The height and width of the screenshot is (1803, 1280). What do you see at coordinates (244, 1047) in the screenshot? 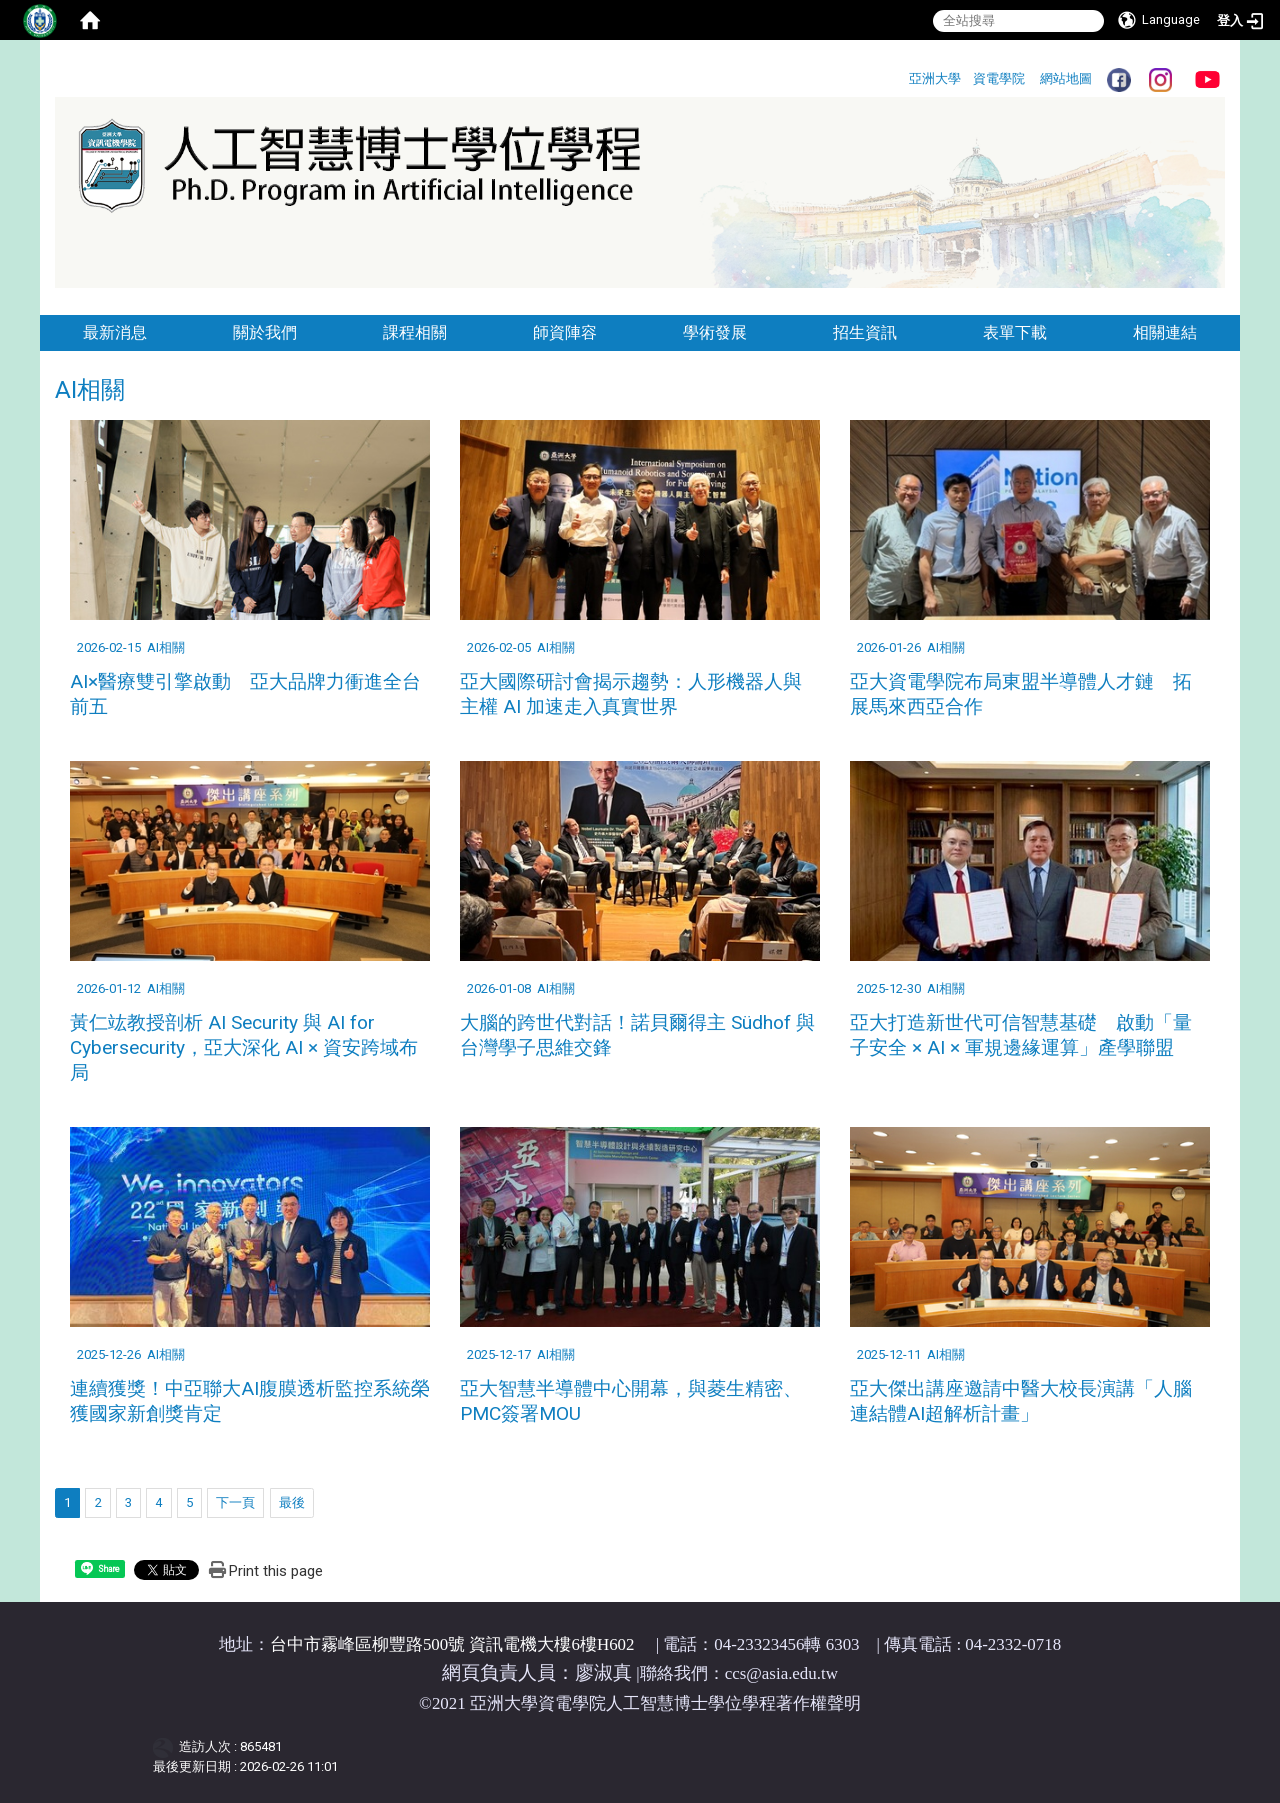
I see `黃仁竑教授剖析 AI Security 與 AI for Cybersecurity，亞大深化 AI × 資安跨域布局` at bounding box center [244, 1047].